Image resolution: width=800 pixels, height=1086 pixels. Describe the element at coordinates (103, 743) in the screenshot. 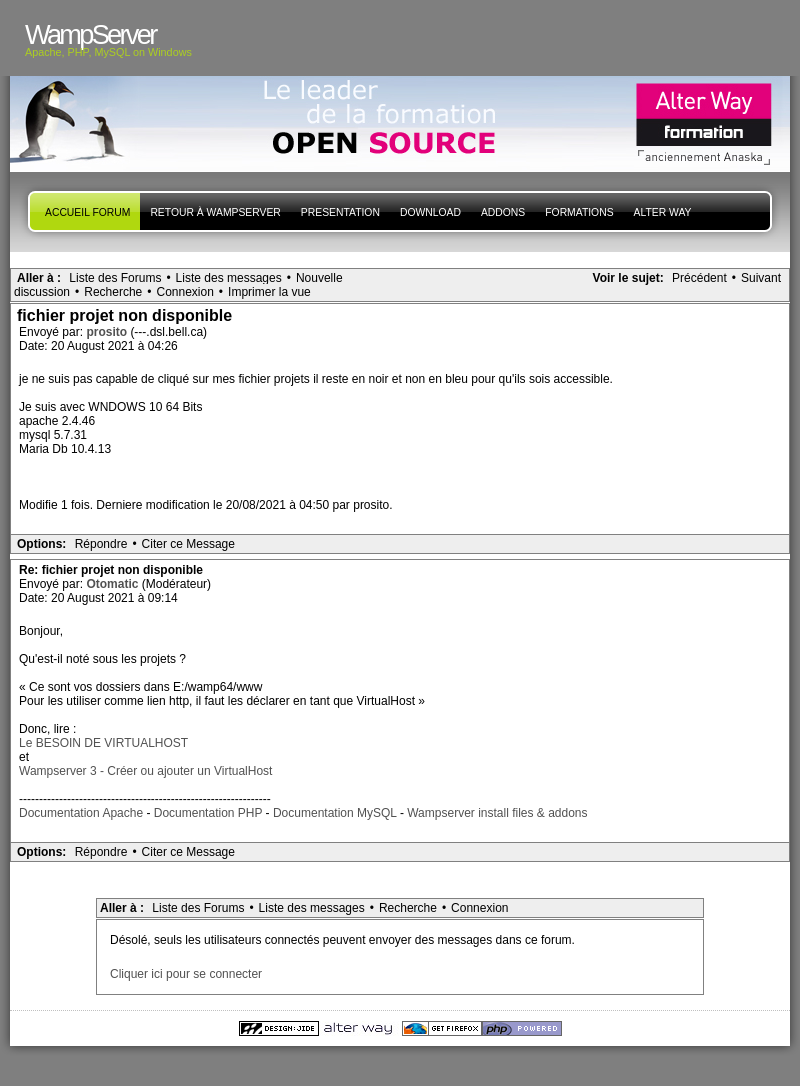

I see `Le BESOIN DE VIRTUALHOST` at that location.